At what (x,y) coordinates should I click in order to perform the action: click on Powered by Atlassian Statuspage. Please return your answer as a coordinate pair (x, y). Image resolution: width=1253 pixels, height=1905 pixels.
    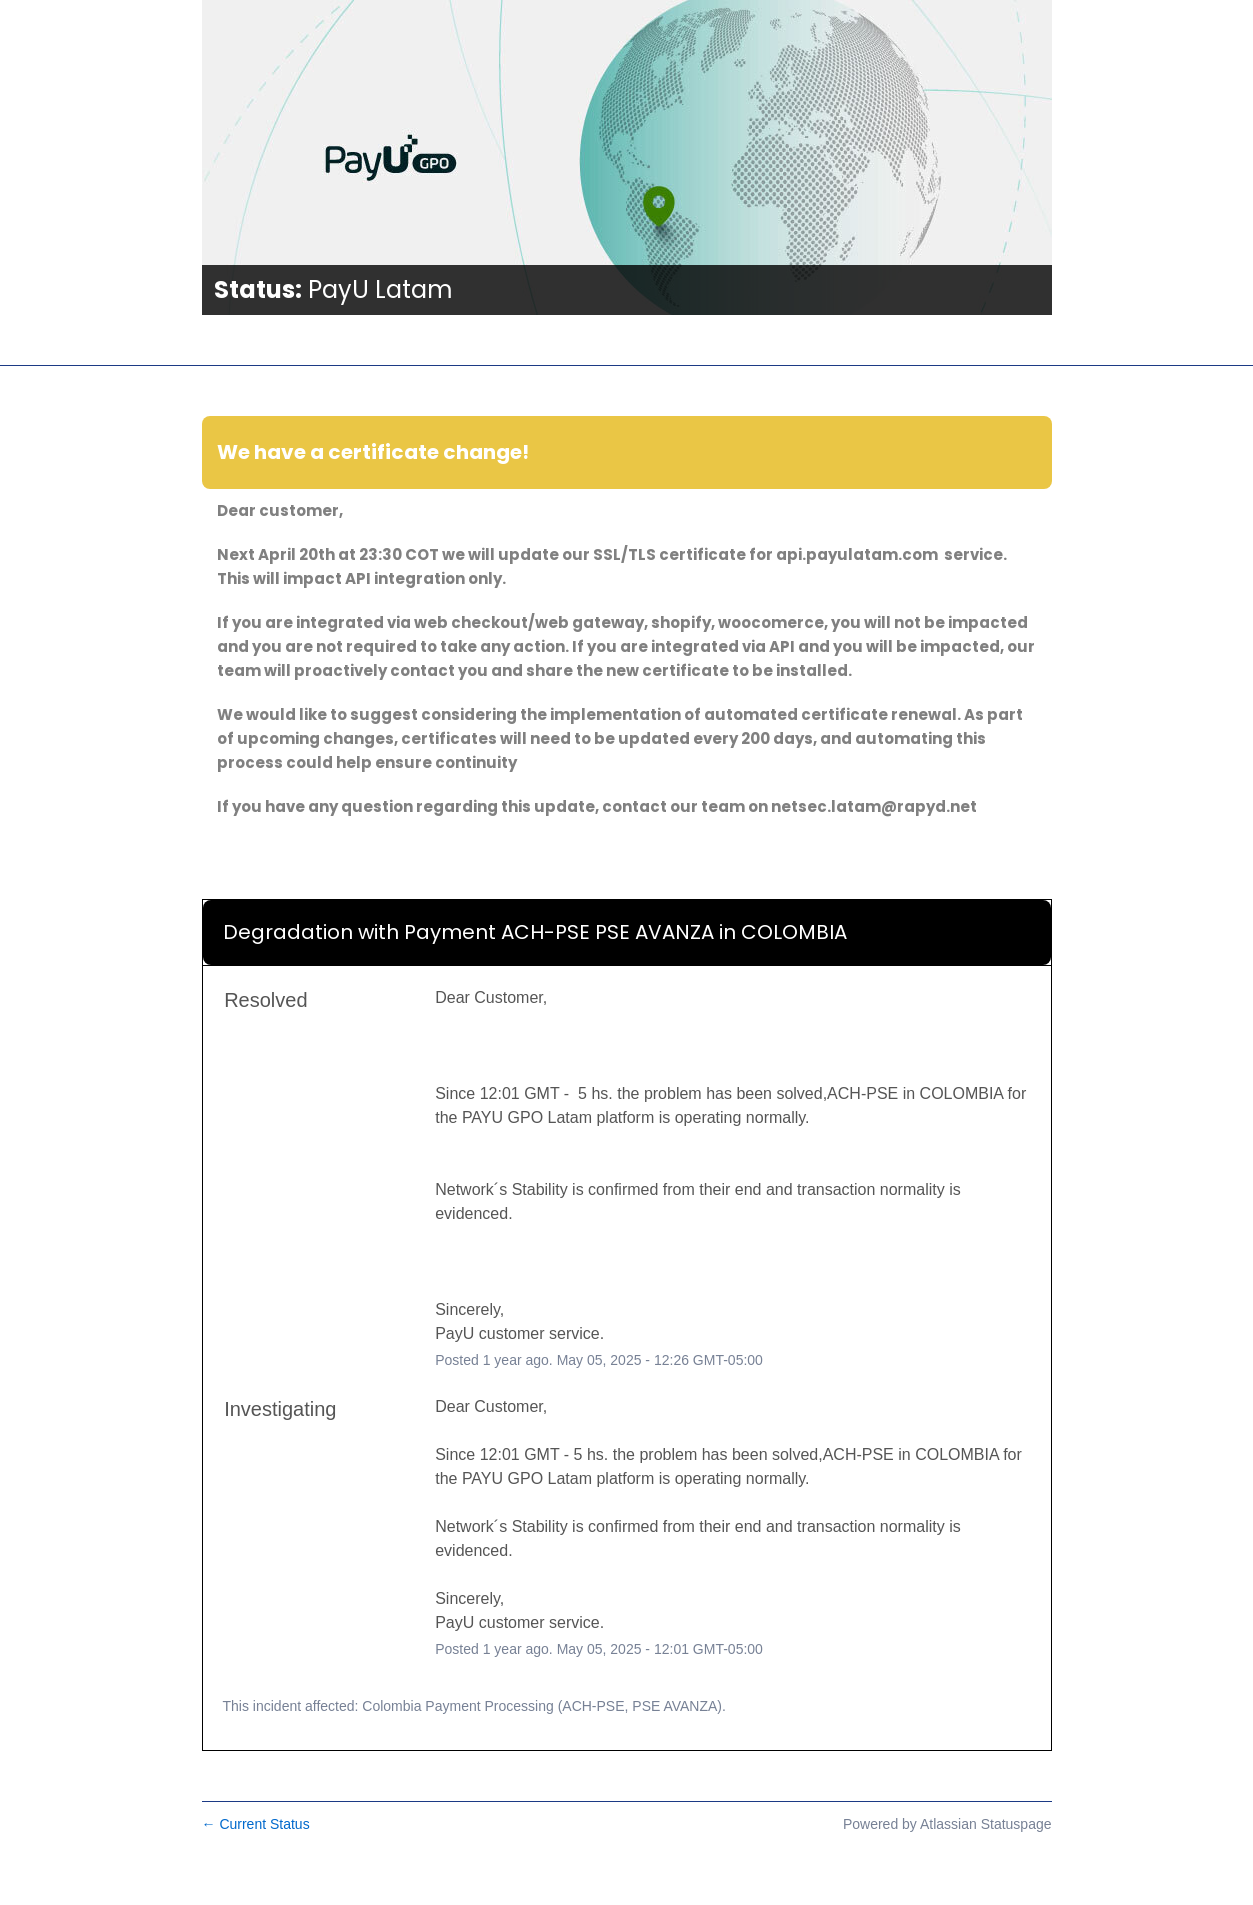
    Looking at the image, I should click on (947, 1824).